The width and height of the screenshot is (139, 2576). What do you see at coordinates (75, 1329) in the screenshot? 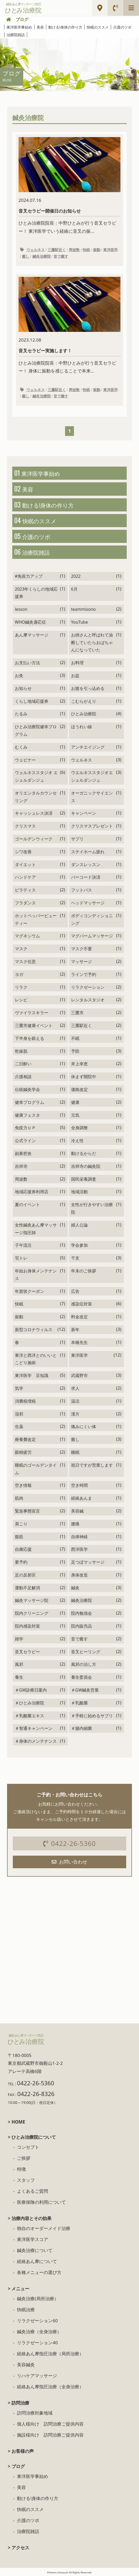
I see `新年` at bounding box center [75, 1329].